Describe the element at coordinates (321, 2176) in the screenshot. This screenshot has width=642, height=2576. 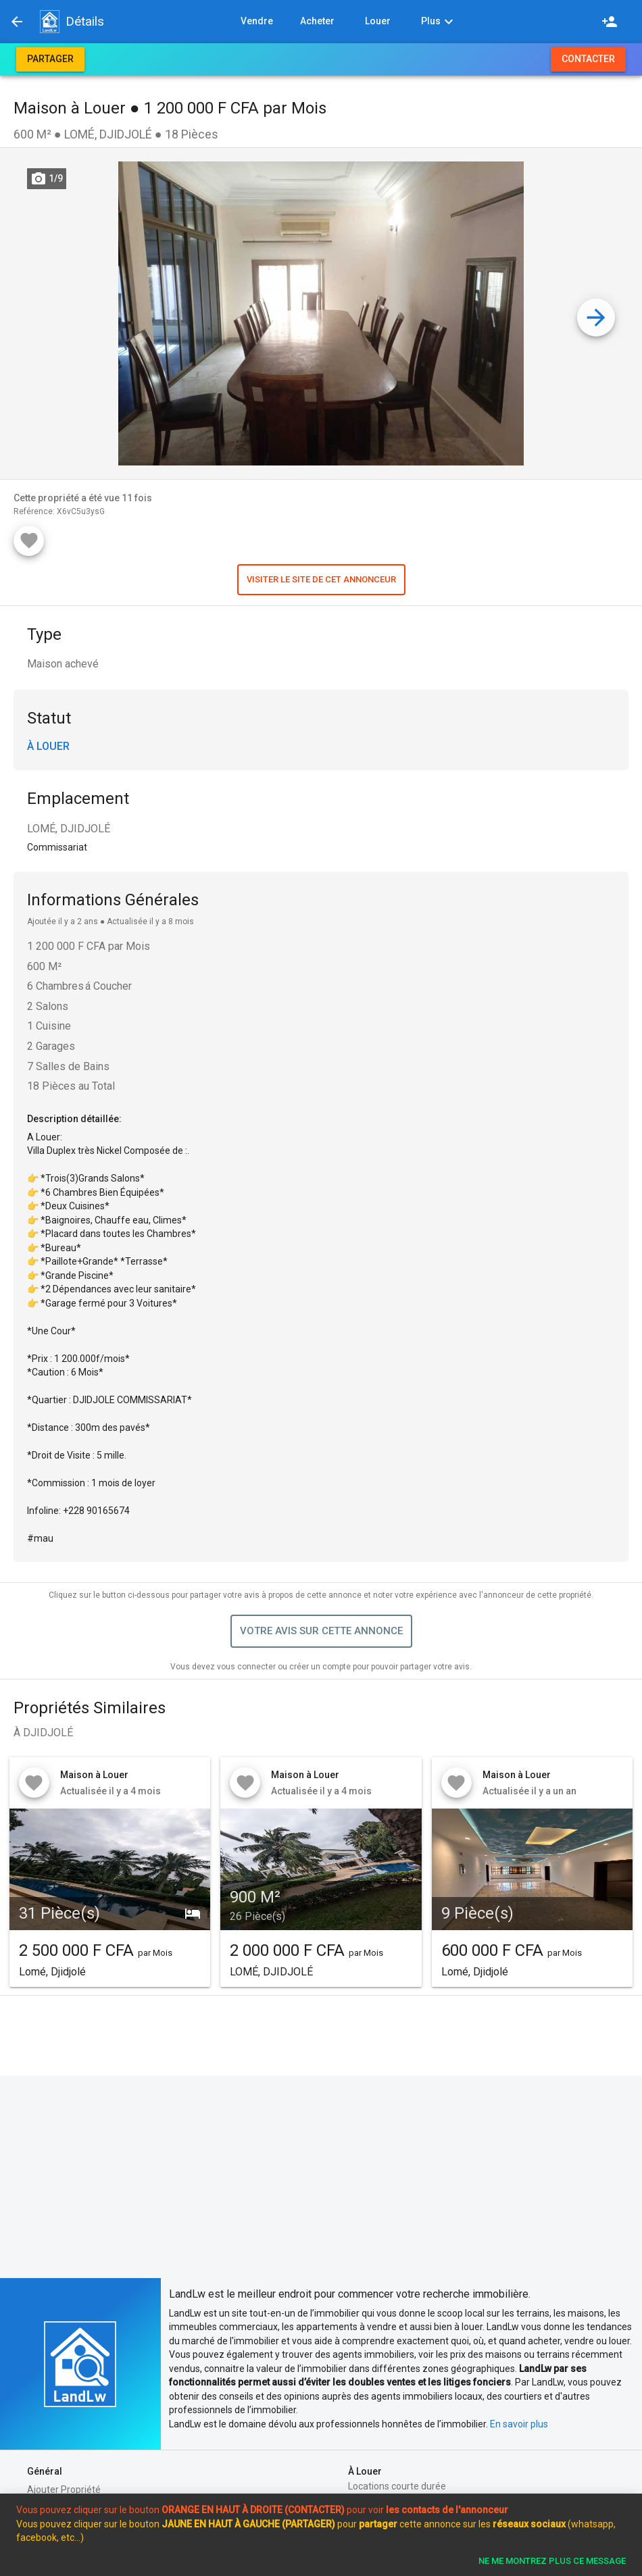
I see `[Advertisement]` at that location.